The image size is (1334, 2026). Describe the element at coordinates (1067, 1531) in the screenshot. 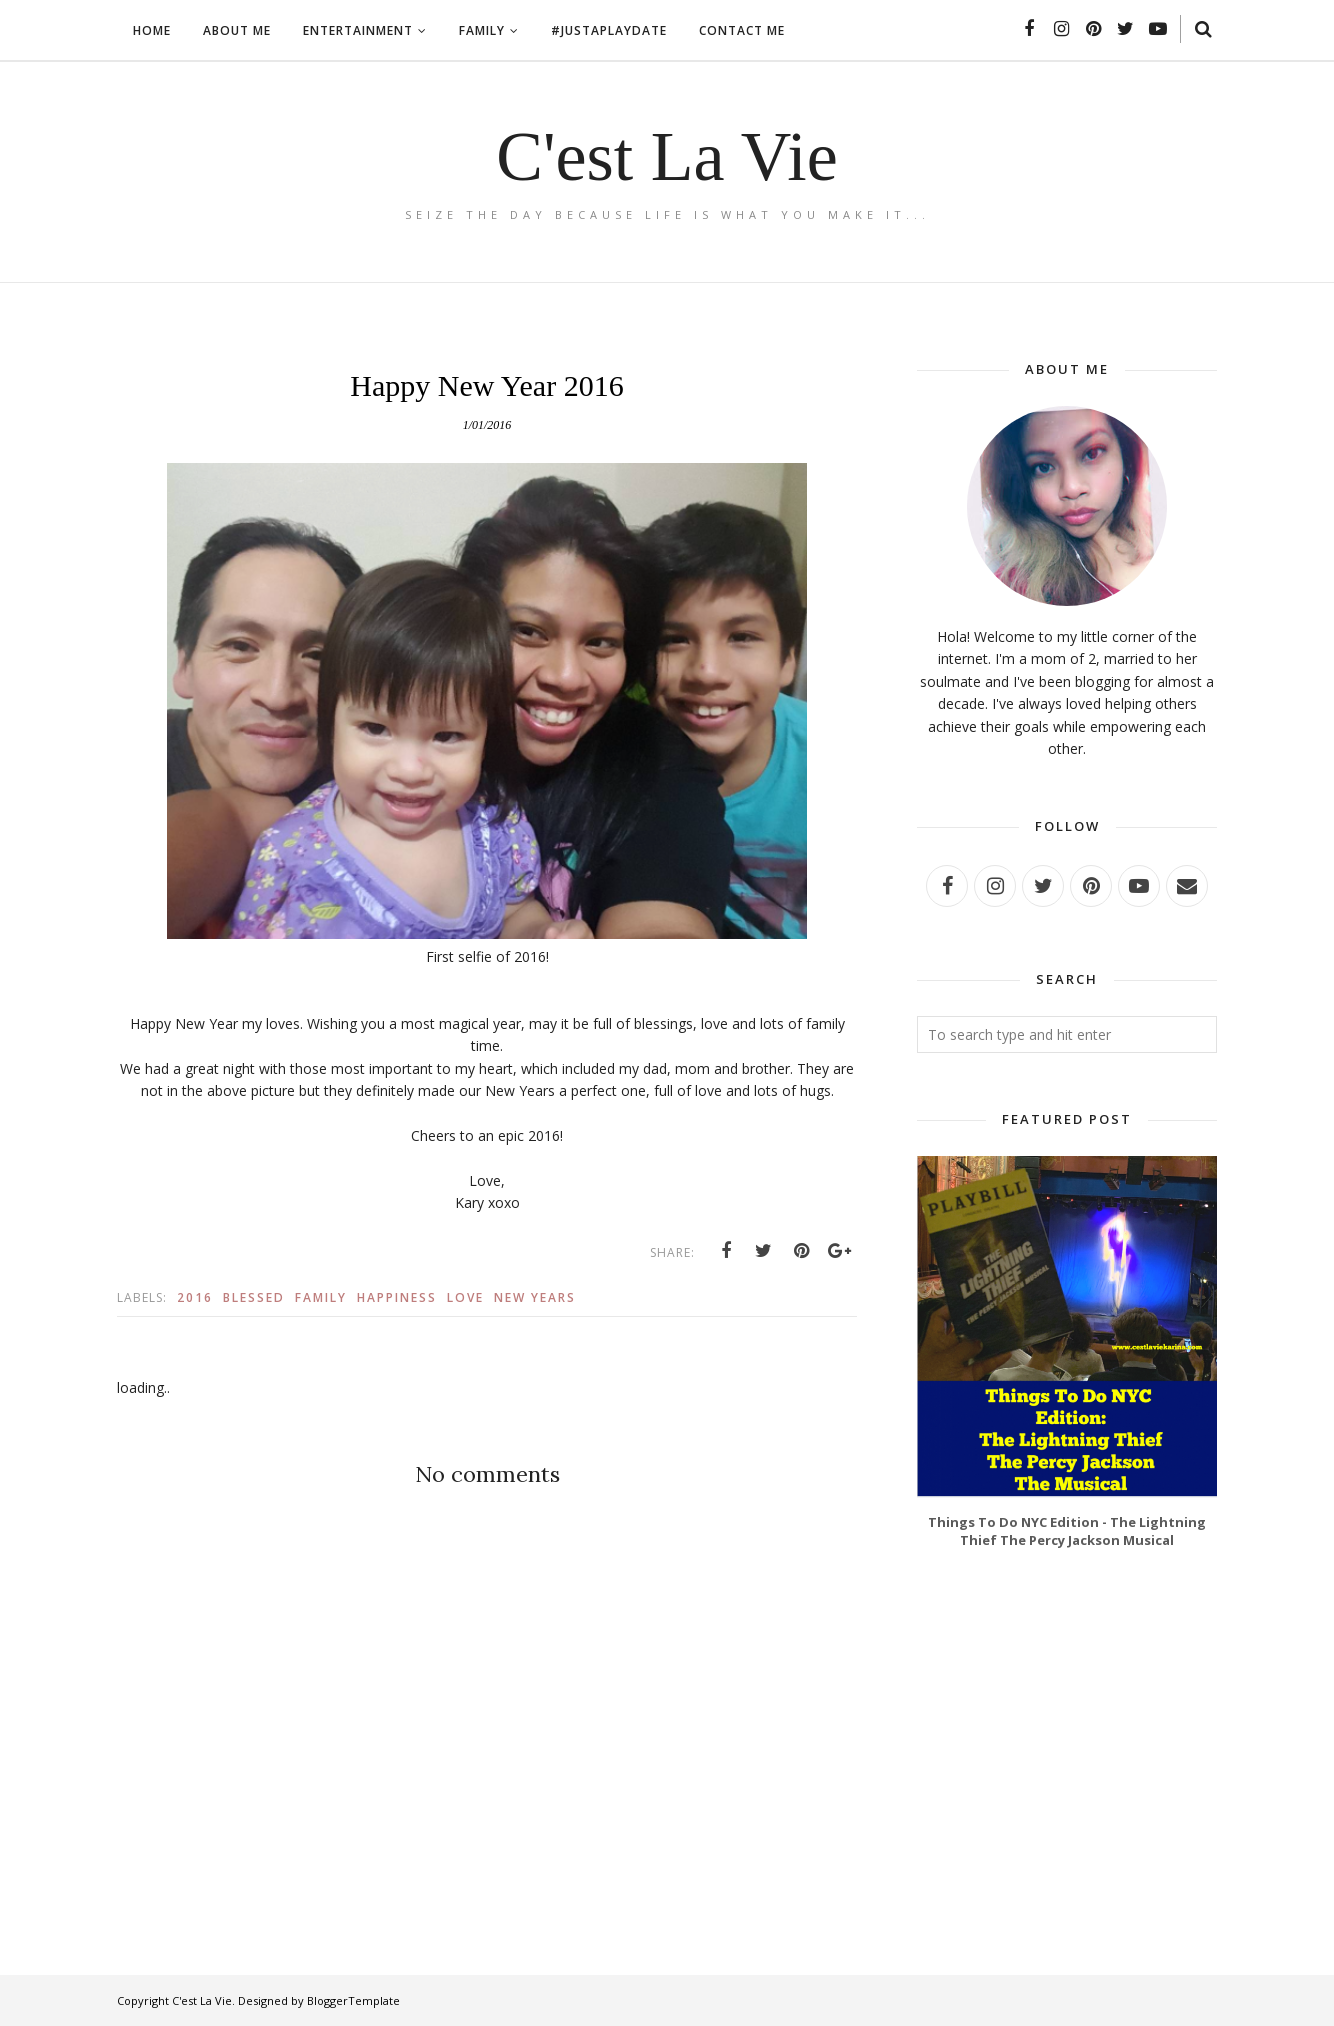

I see `Things To Do NYC Edition - The Lightning Thief The Percy Jackson Musical` at that location.